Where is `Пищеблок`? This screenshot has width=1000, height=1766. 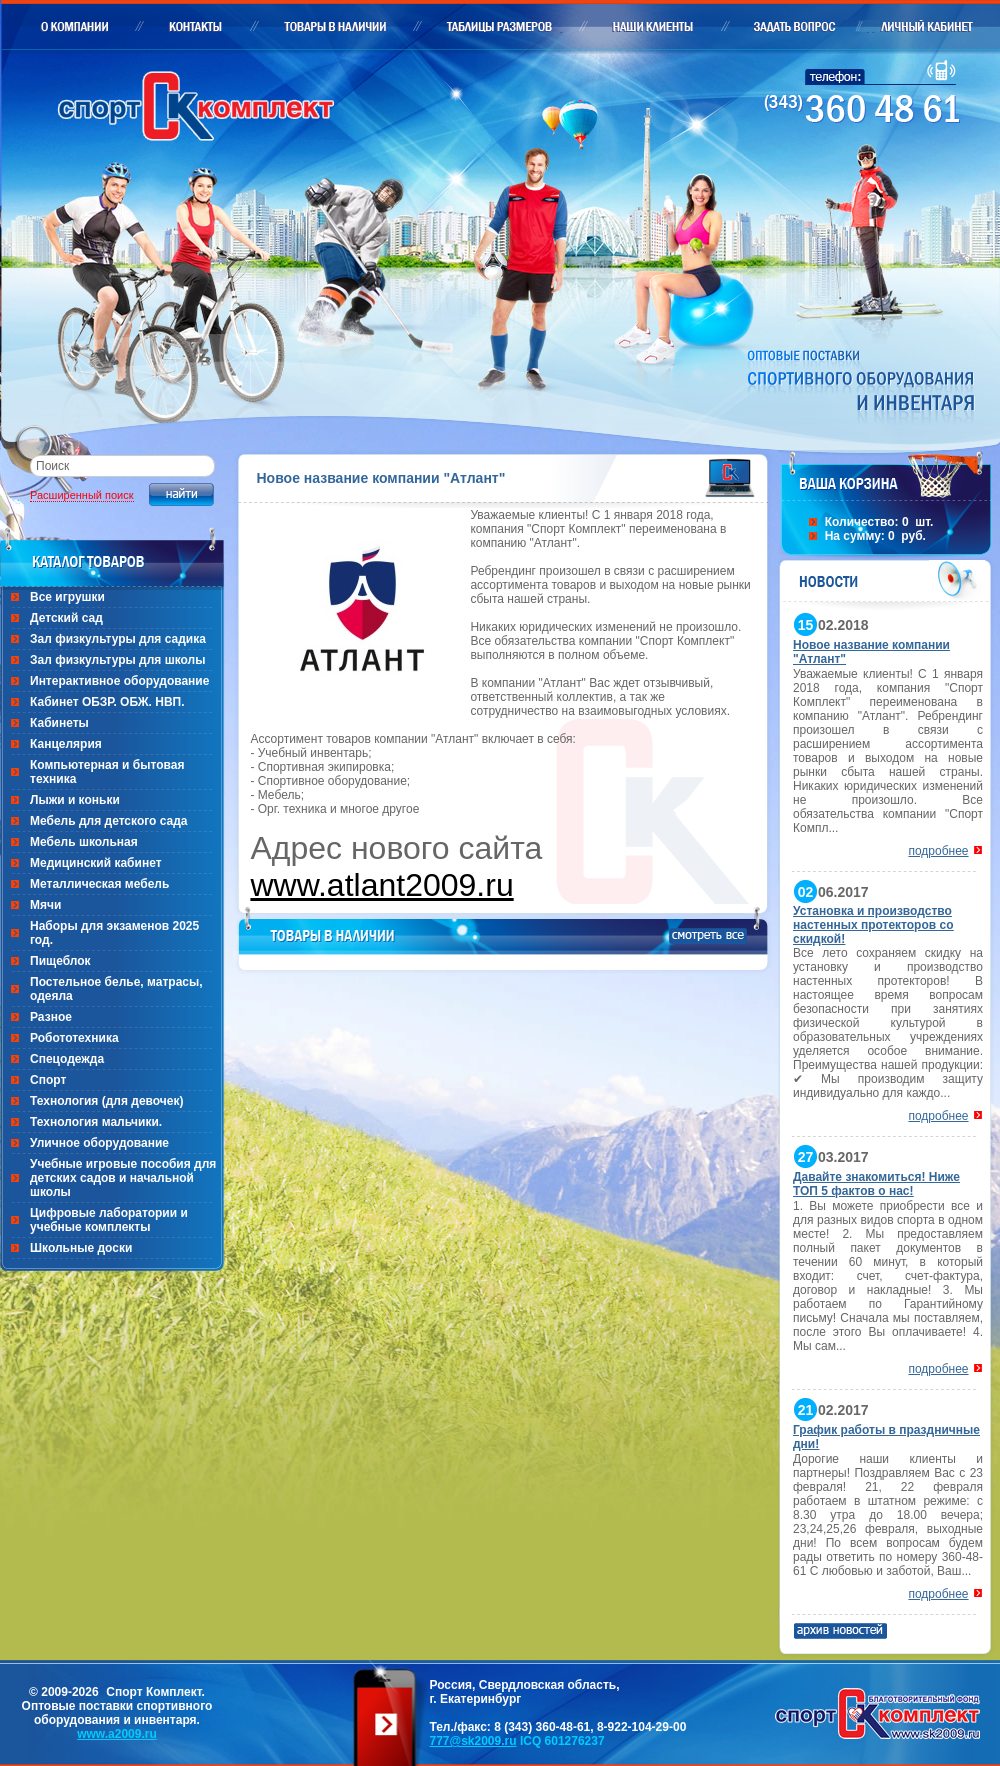
Пищеблок is located at coordinates (60, 961).